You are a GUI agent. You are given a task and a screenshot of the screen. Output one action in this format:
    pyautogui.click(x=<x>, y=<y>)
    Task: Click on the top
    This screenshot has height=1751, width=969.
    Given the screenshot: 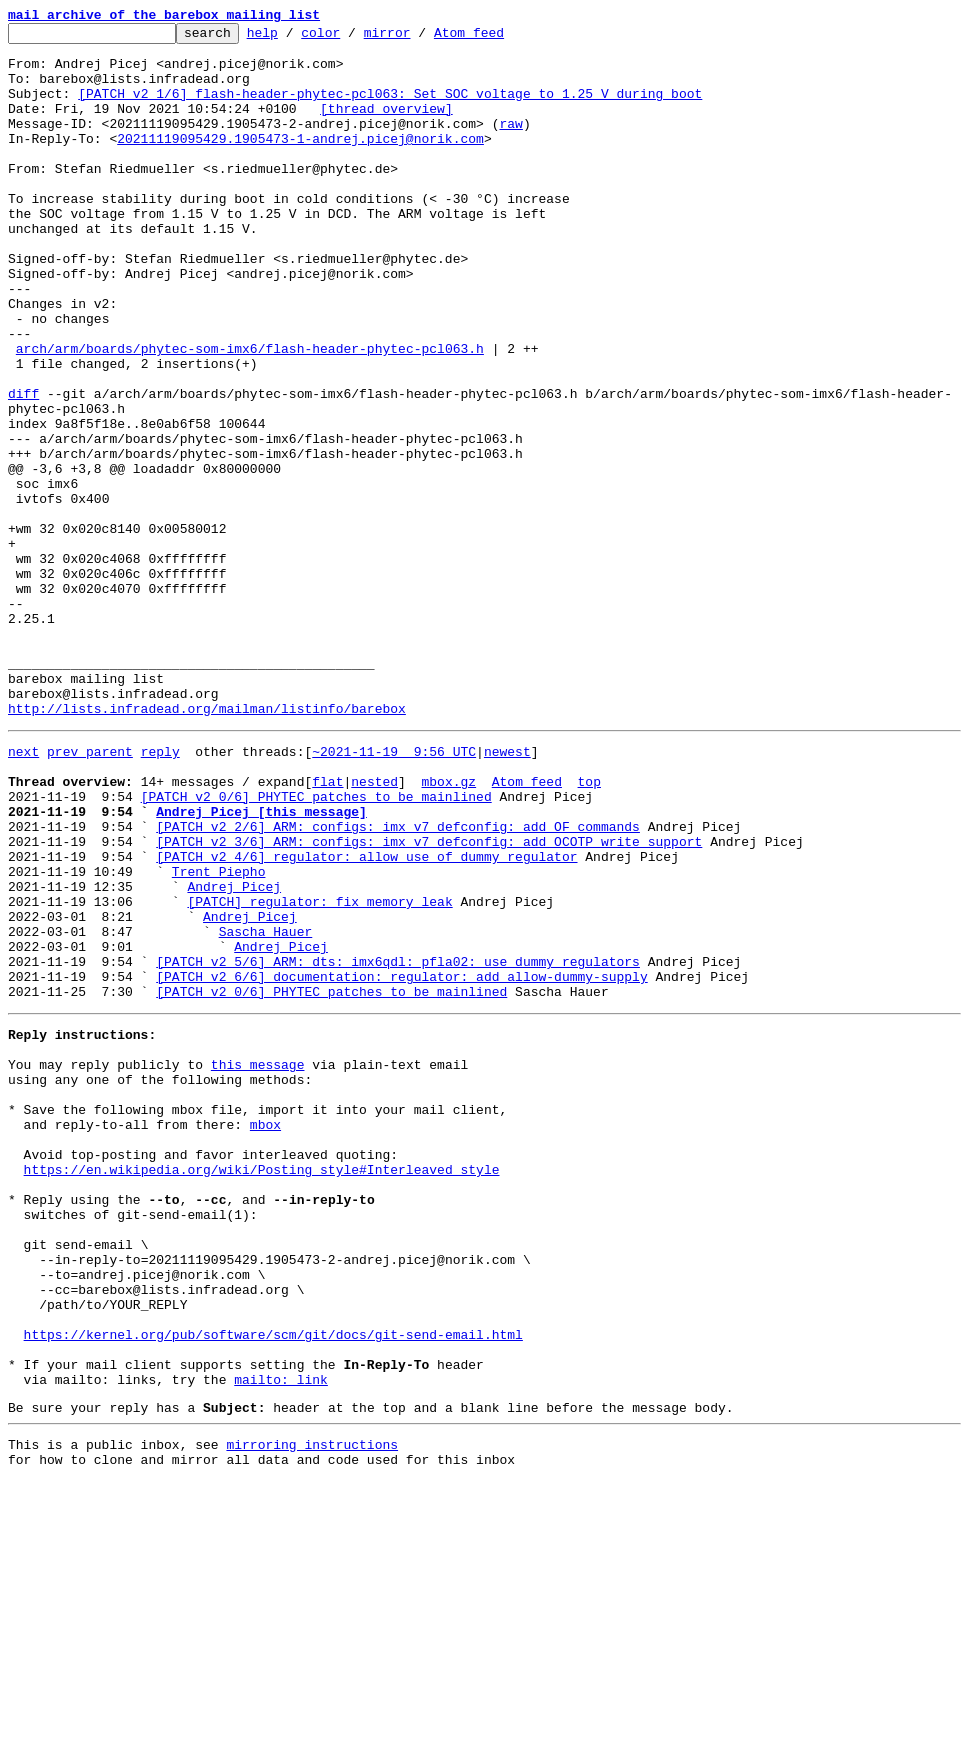 What is the action you would take?
    pyautogui.click(x=588, y=928)
    